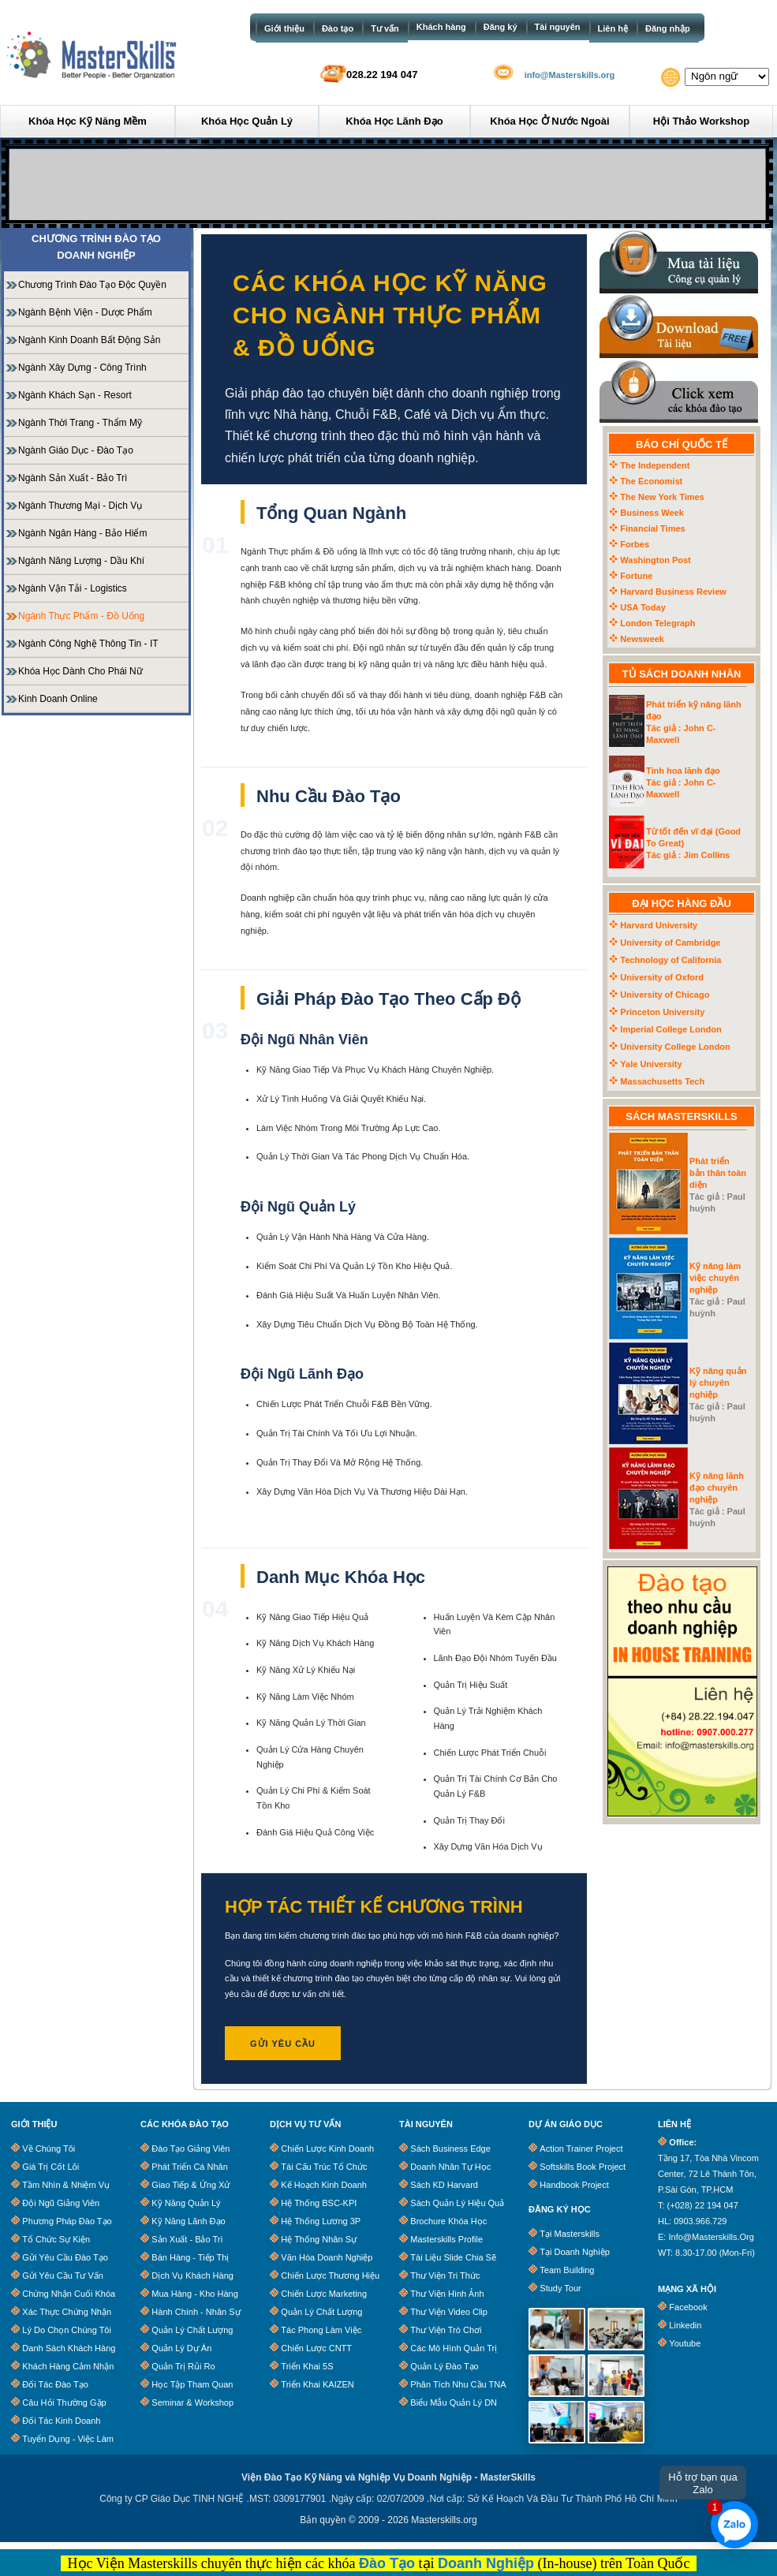  I want to click on Đối tác kinh doanh, so click(61, 2420).